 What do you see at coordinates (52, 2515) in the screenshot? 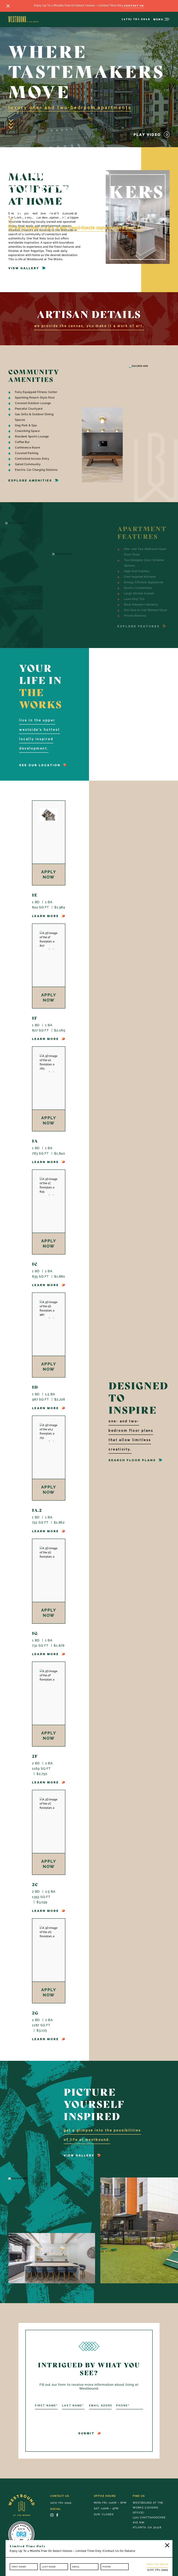
I see `[Instagram - opens in a new tab]` at bounding box center [52, 2515].